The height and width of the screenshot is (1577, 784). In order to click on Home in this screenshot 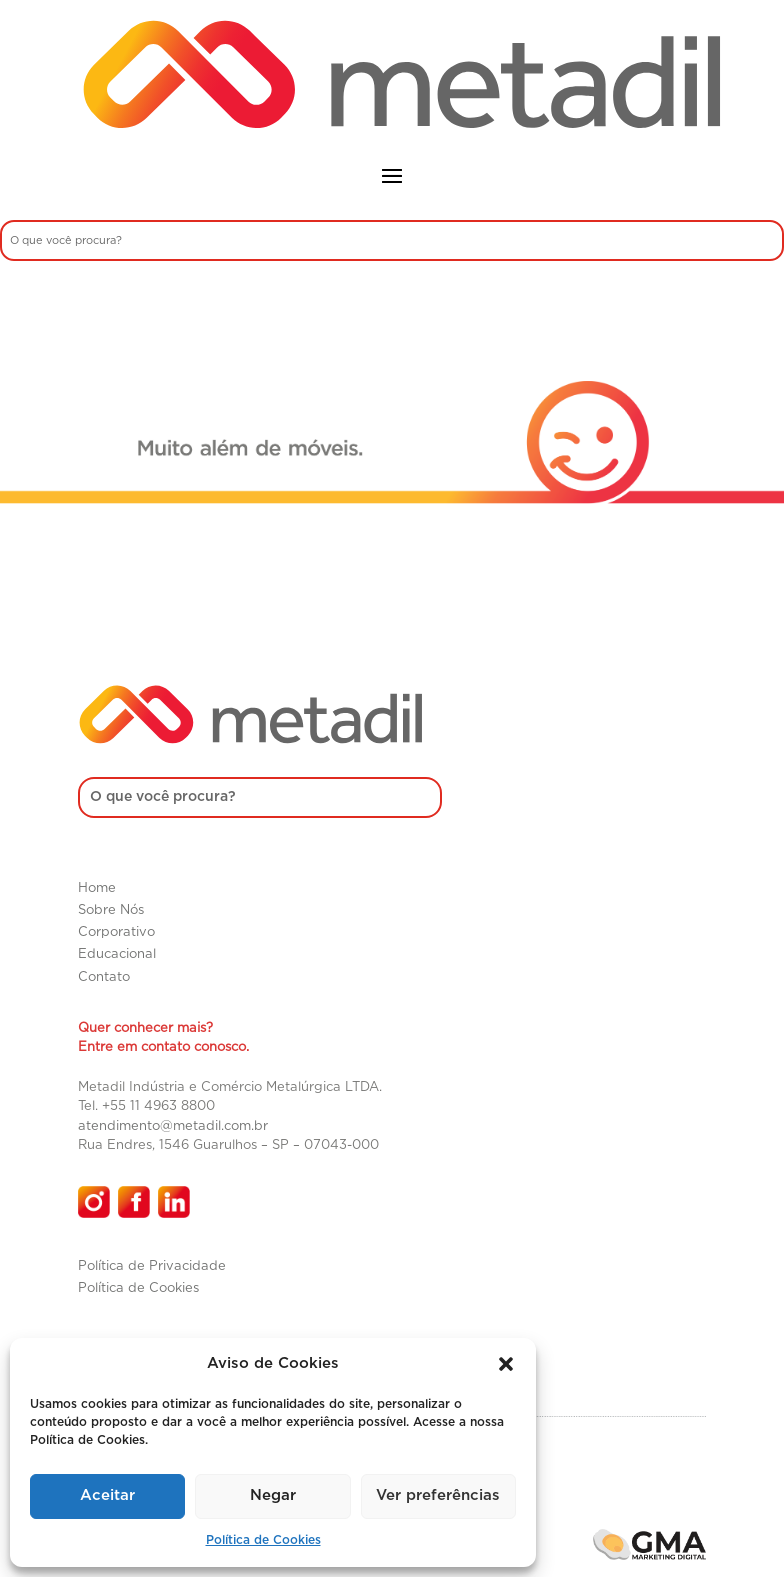, I will do `click(97, 888)`.